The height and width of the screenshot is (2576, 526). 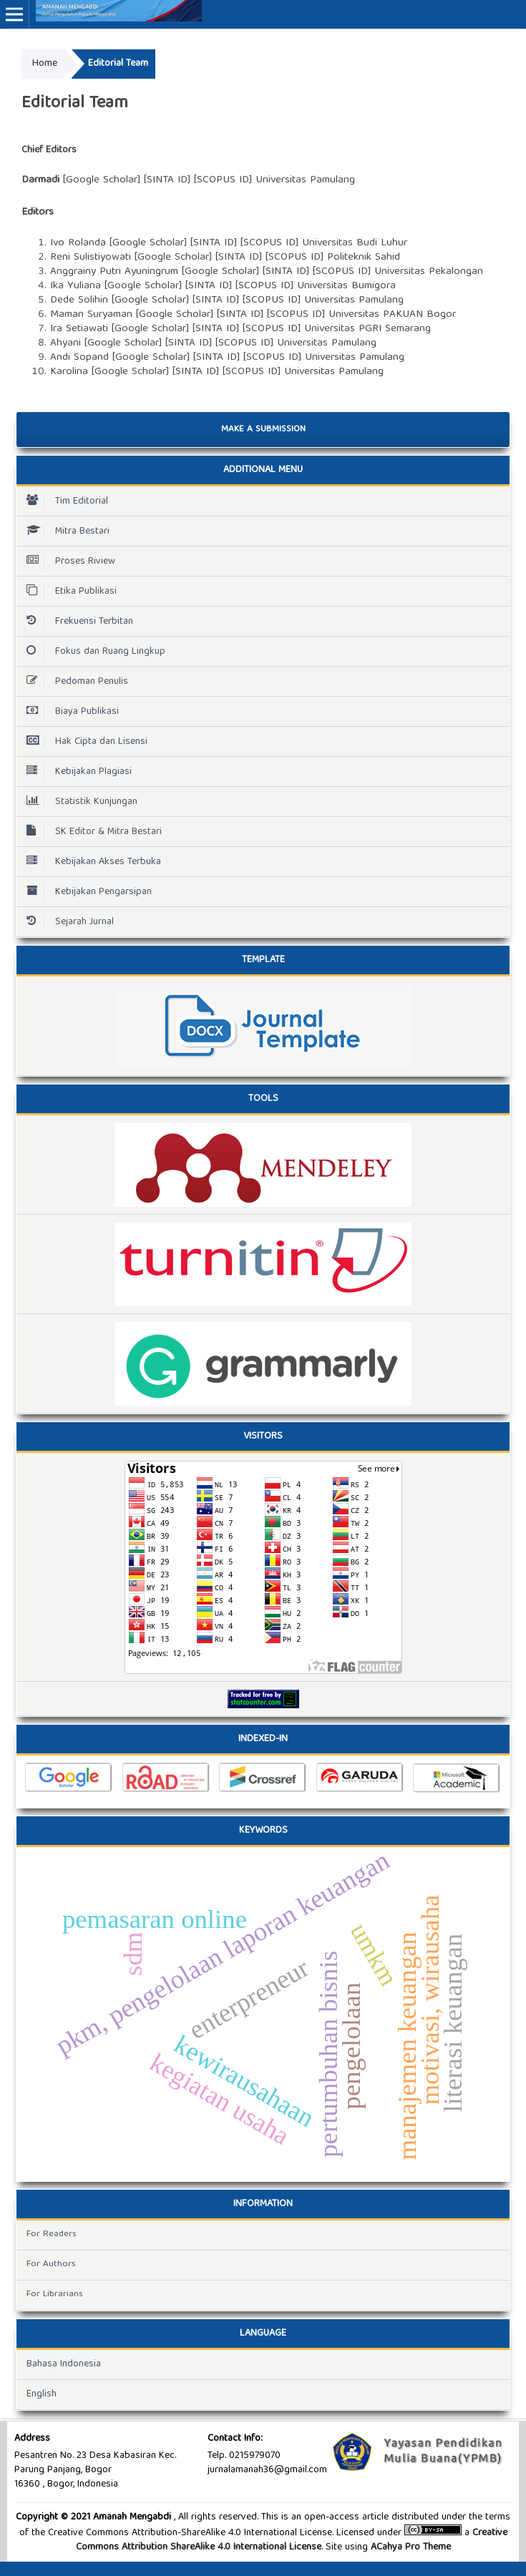 What do you see at coordinates (83, 741) in the screenshot?
I see `Hak Cipta dan Lisensi` at bounding box center [83, 741].